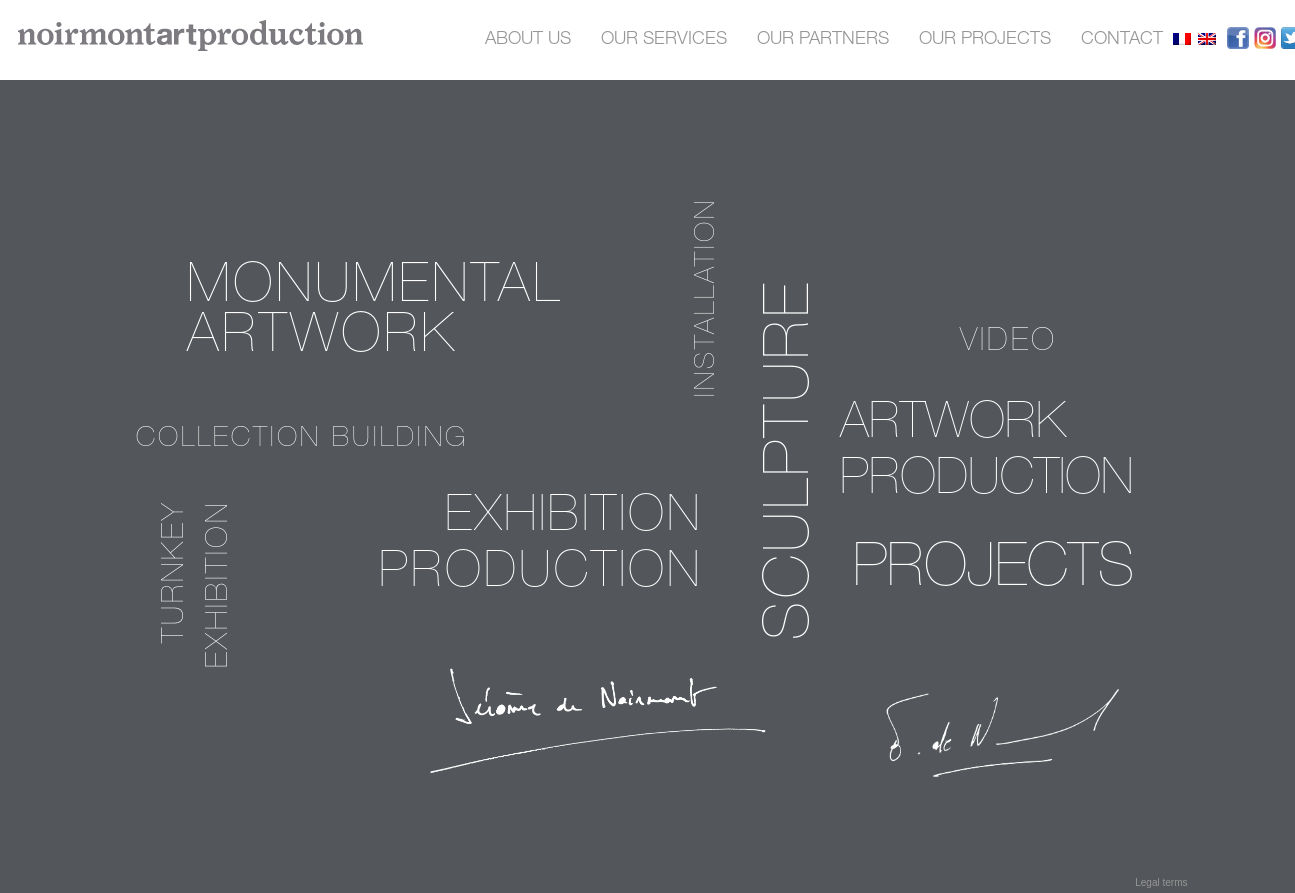  Describe the element at coordinates (994, 572) in the screenshot. I see `PROJECTS` at that location.